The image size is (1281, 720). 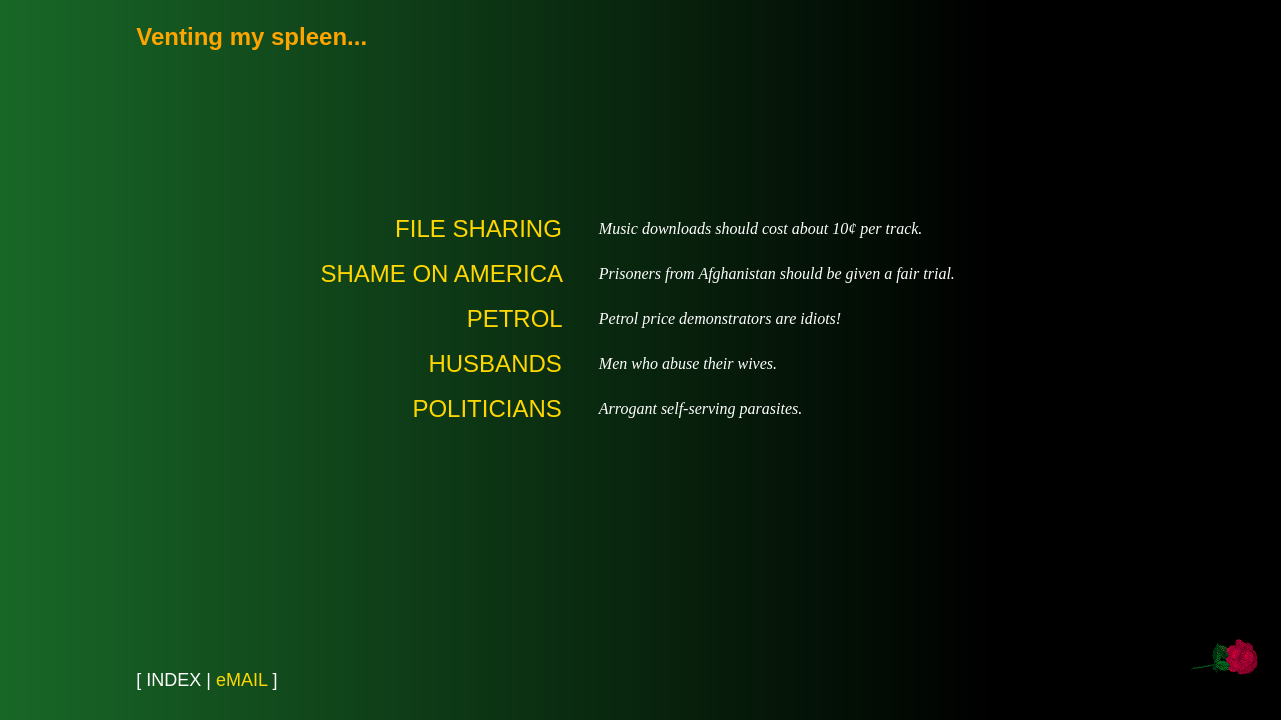 I want to click on POLITICIANS, so click(x=486, y=408).